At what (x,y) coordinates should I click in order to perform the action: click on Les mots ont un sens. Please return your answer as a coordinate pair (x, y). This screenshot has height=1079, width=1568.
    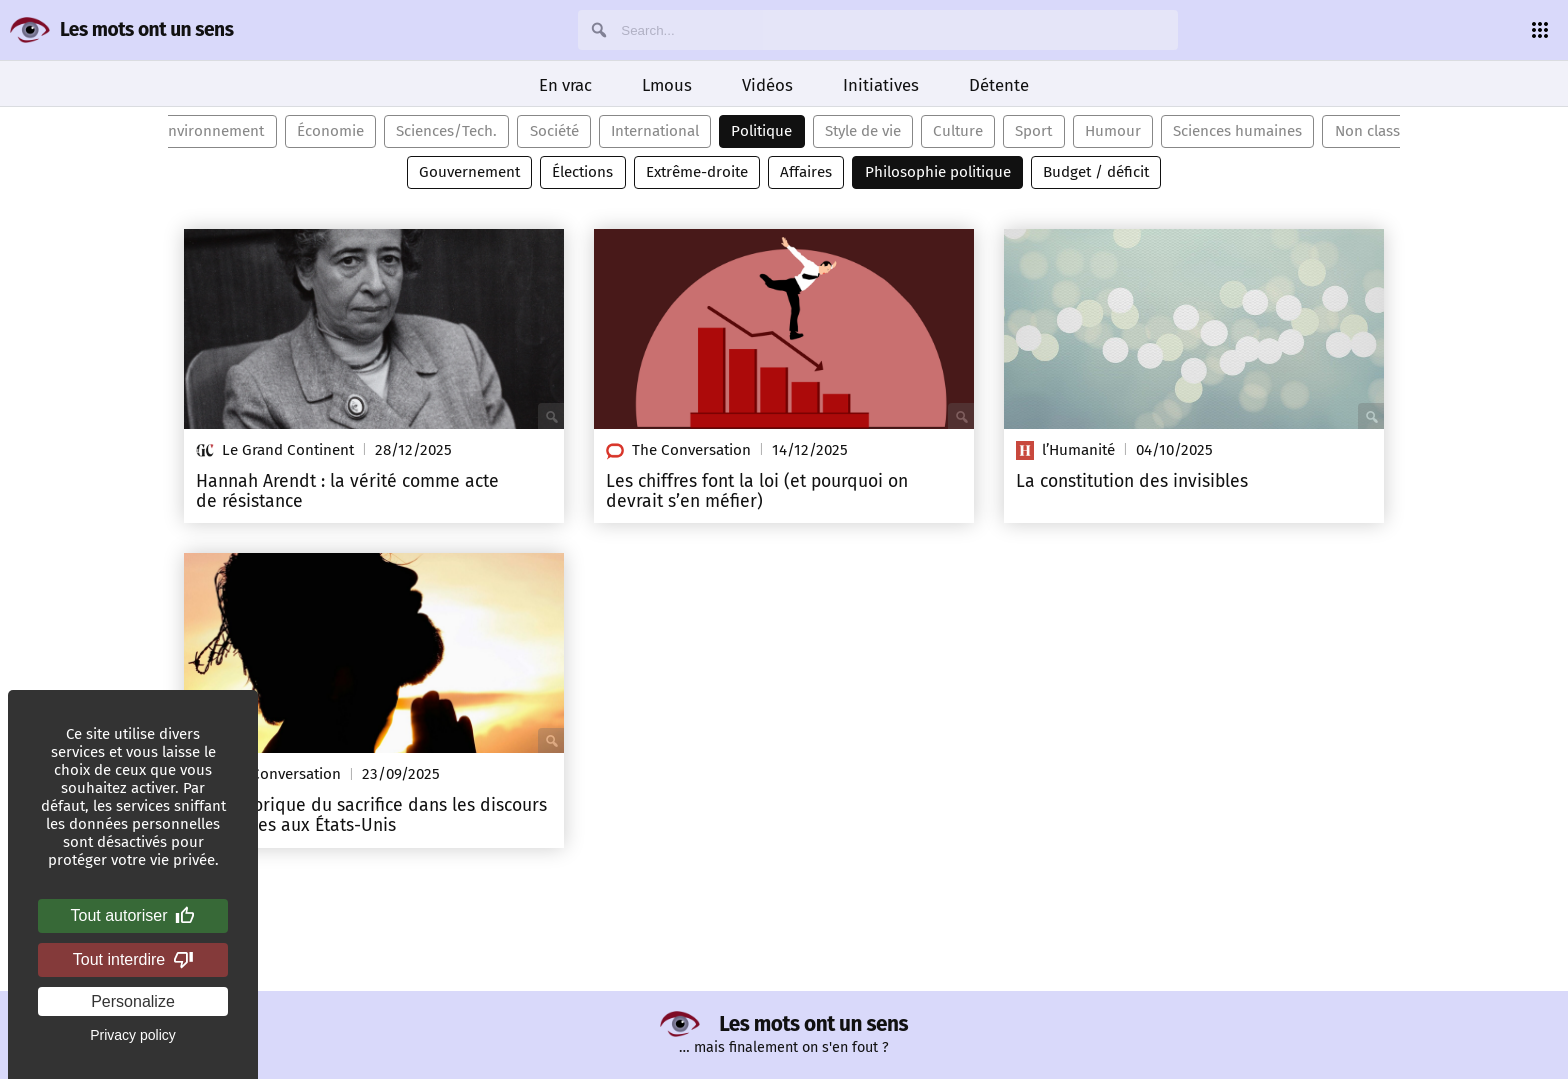
    Looking at the image, I should click on (146, 29).